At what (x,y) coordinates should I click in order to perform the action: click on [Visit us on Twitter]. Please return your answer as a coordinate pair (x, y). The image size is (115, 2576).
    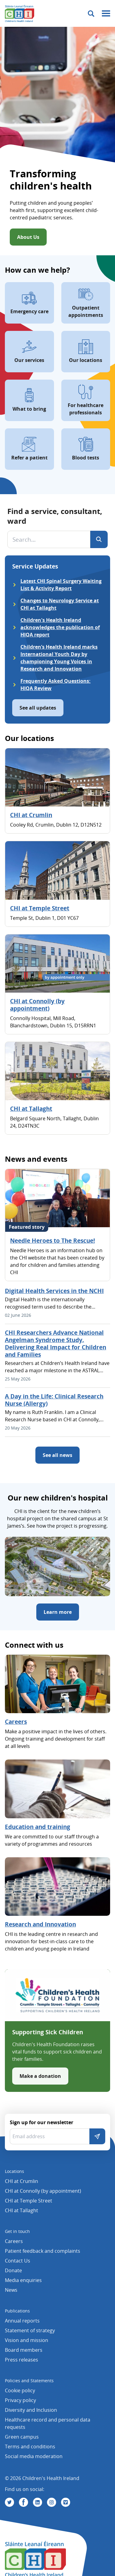
    Looking at the image, I should click on (9, 2502).